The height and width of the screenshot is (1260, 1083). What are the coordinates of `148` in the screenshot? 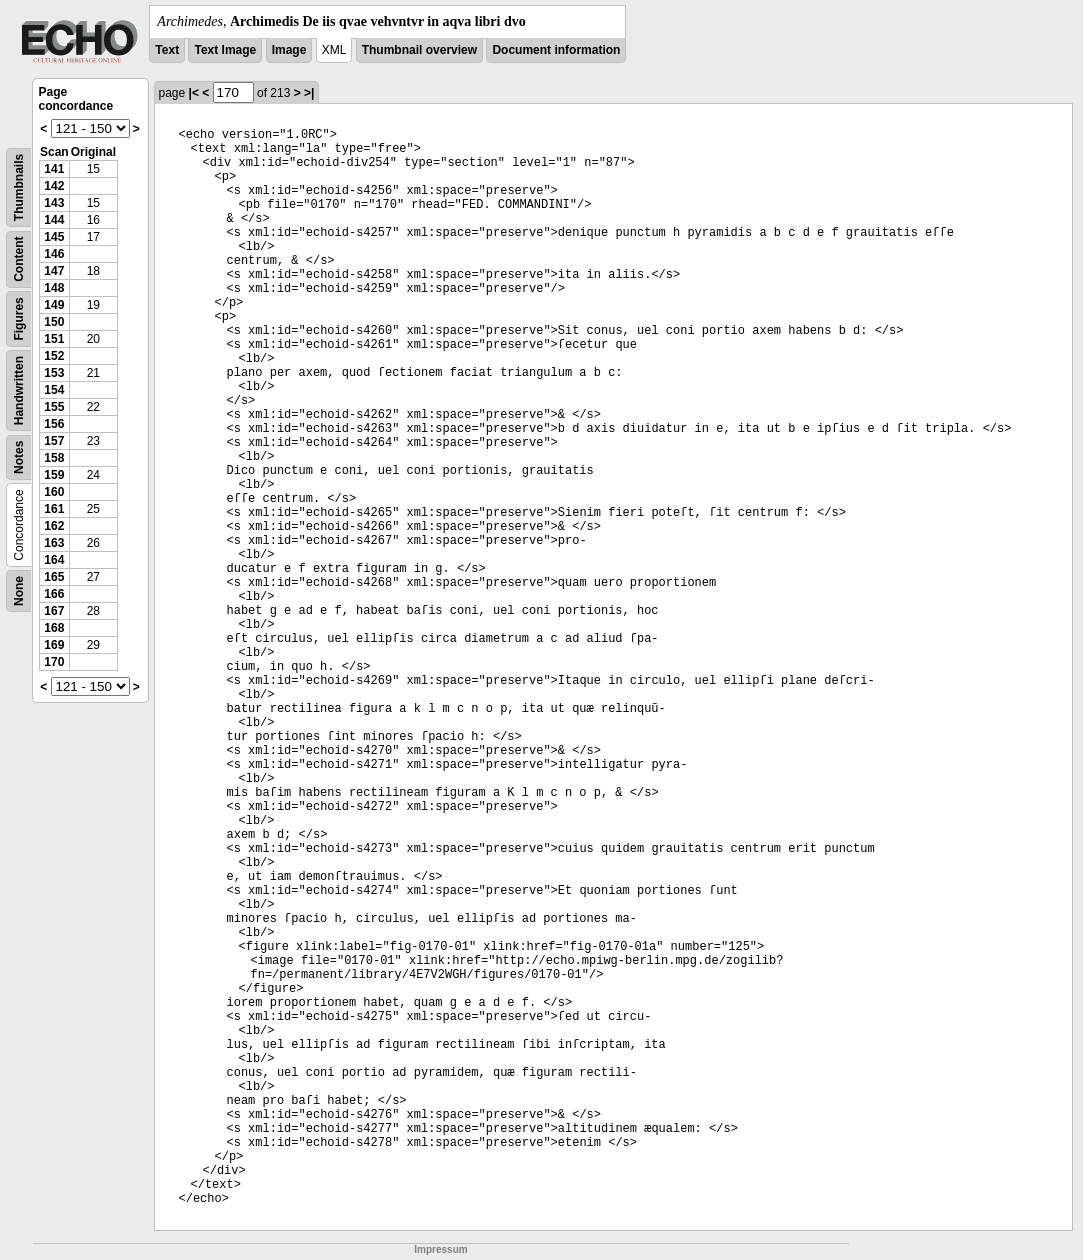 It's located at (54, 288).